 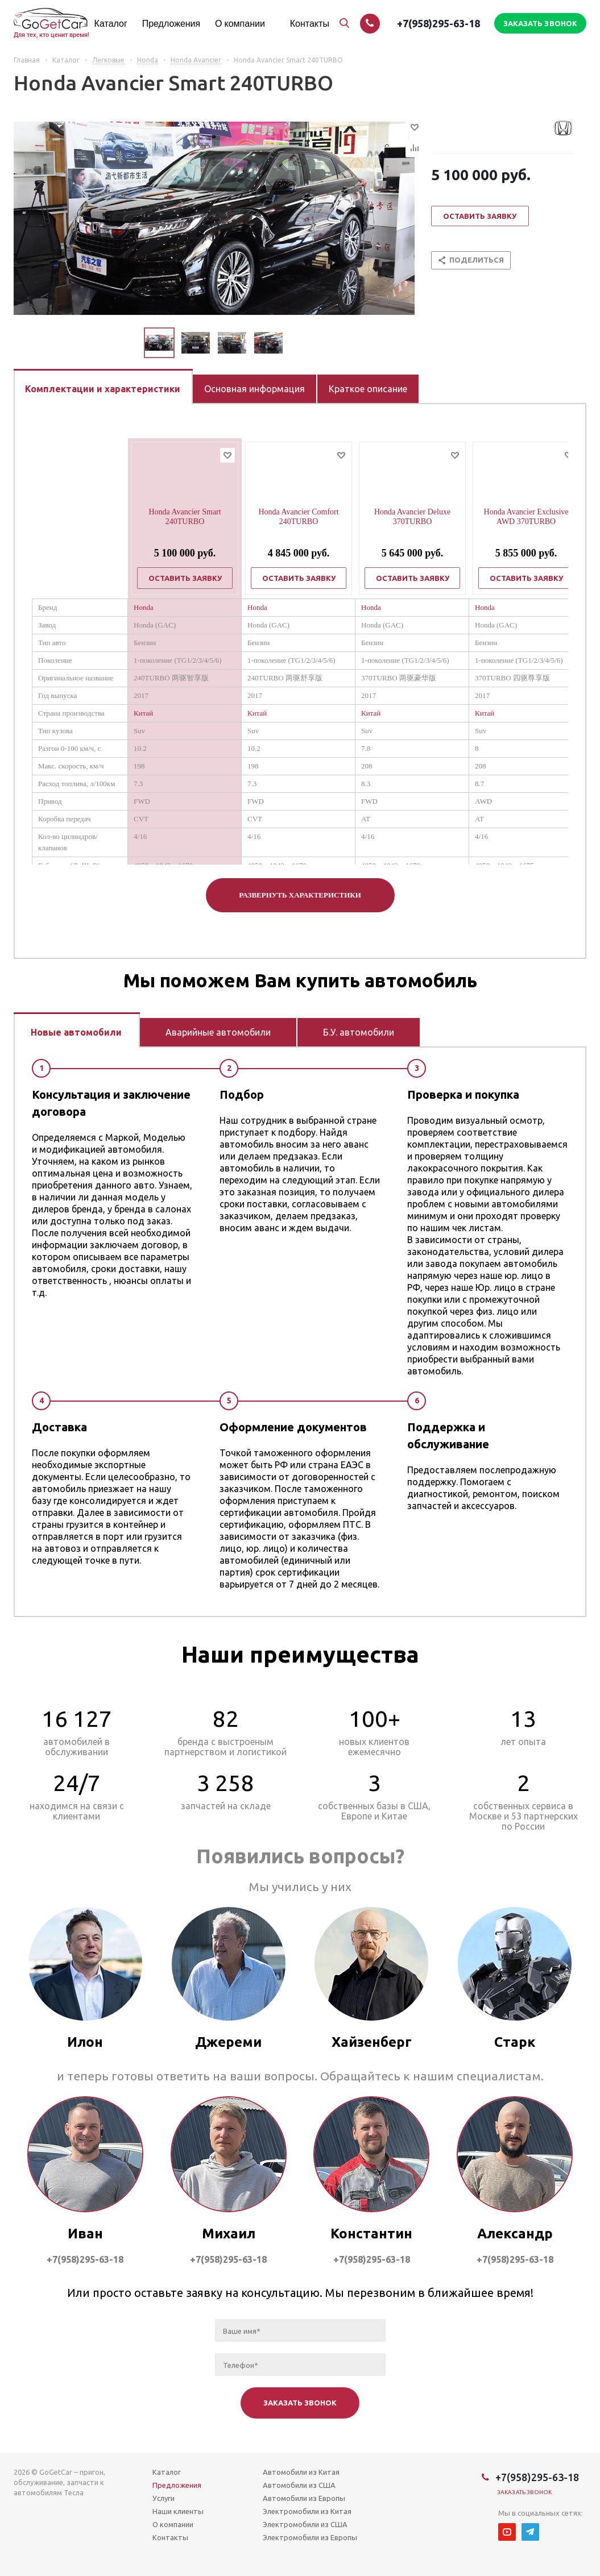 I want to click on Электромобили из Европы, so click(x=310, y=2537).